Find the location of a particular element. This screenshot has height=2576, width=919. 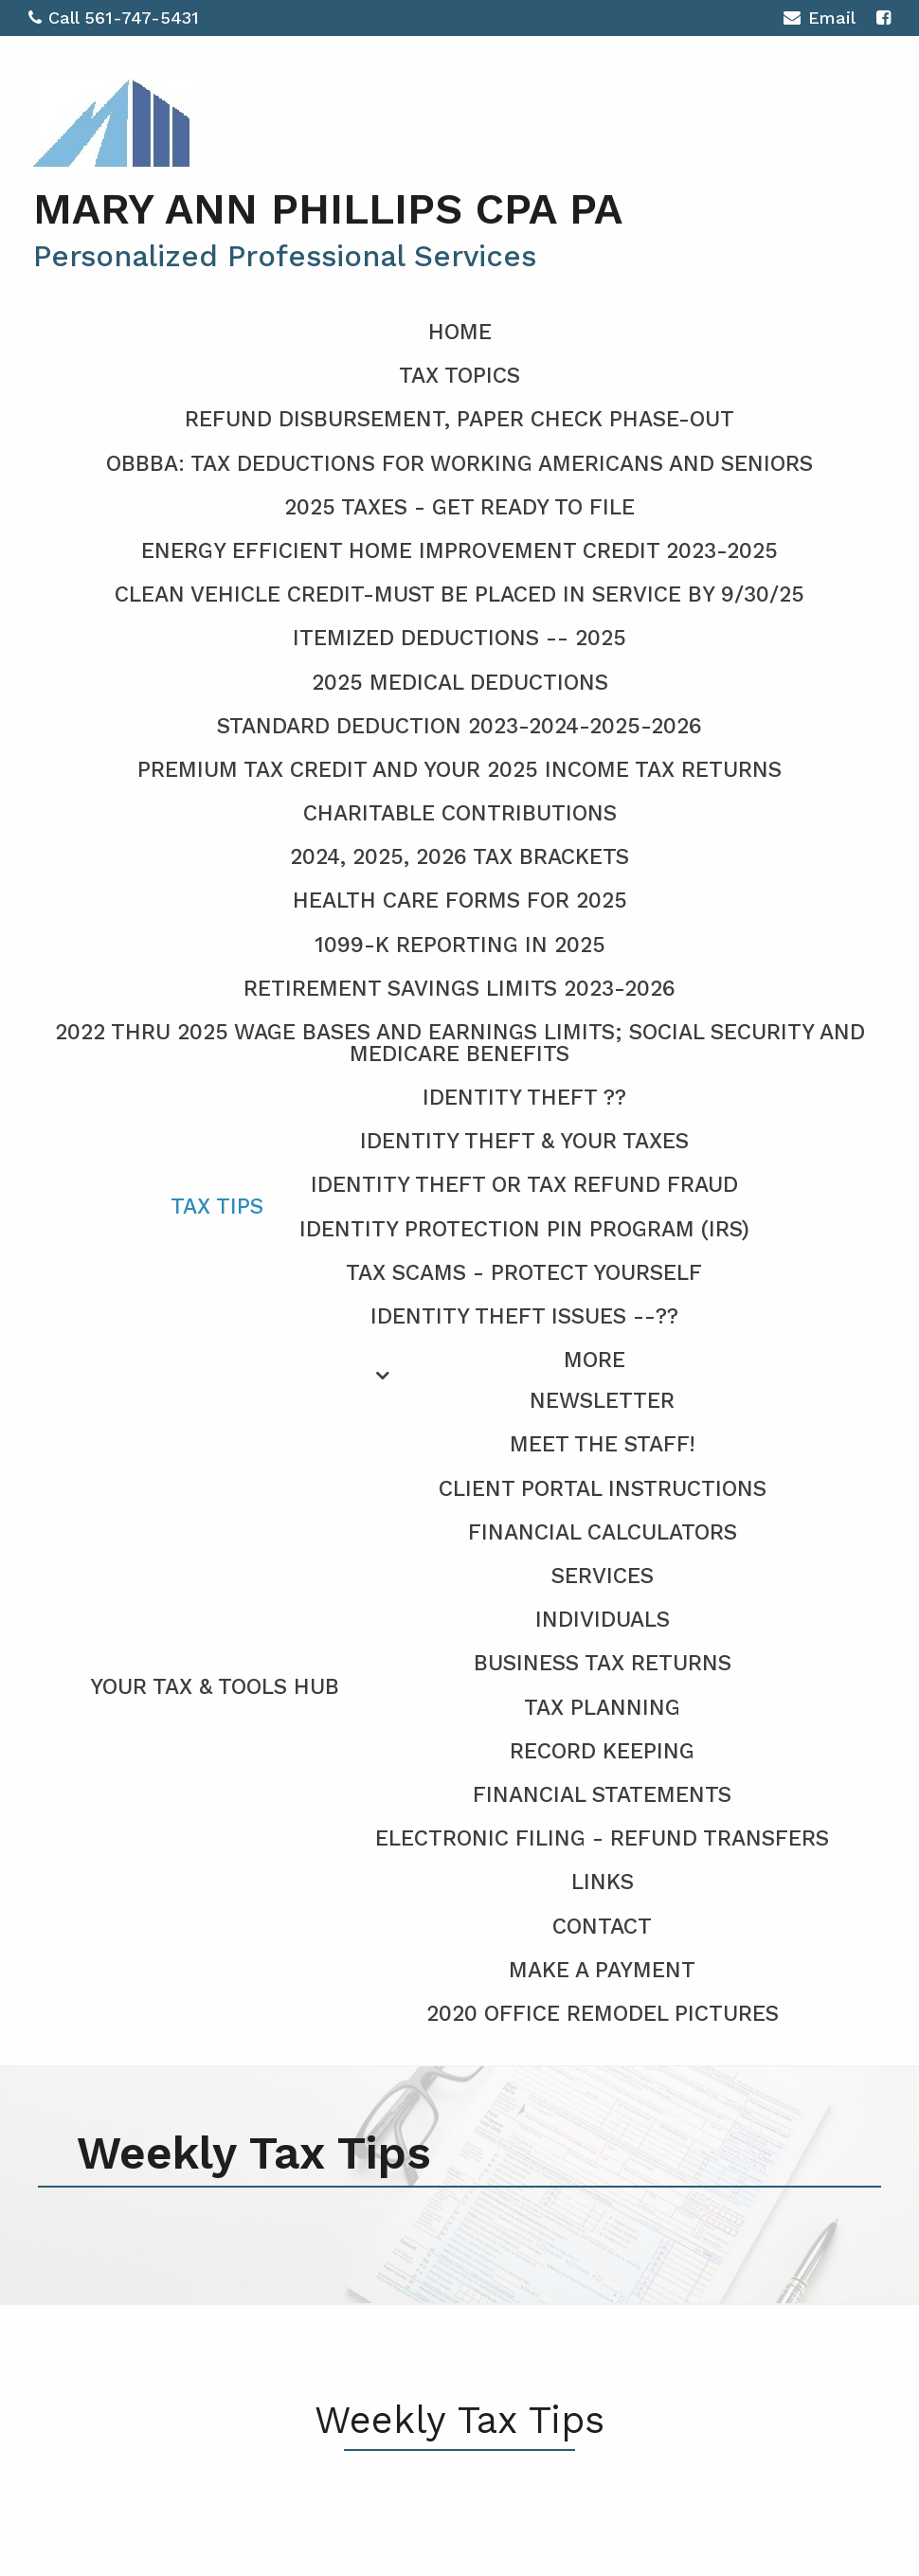

Health Care Forms for 2025 is located at coordinates (460, 900).